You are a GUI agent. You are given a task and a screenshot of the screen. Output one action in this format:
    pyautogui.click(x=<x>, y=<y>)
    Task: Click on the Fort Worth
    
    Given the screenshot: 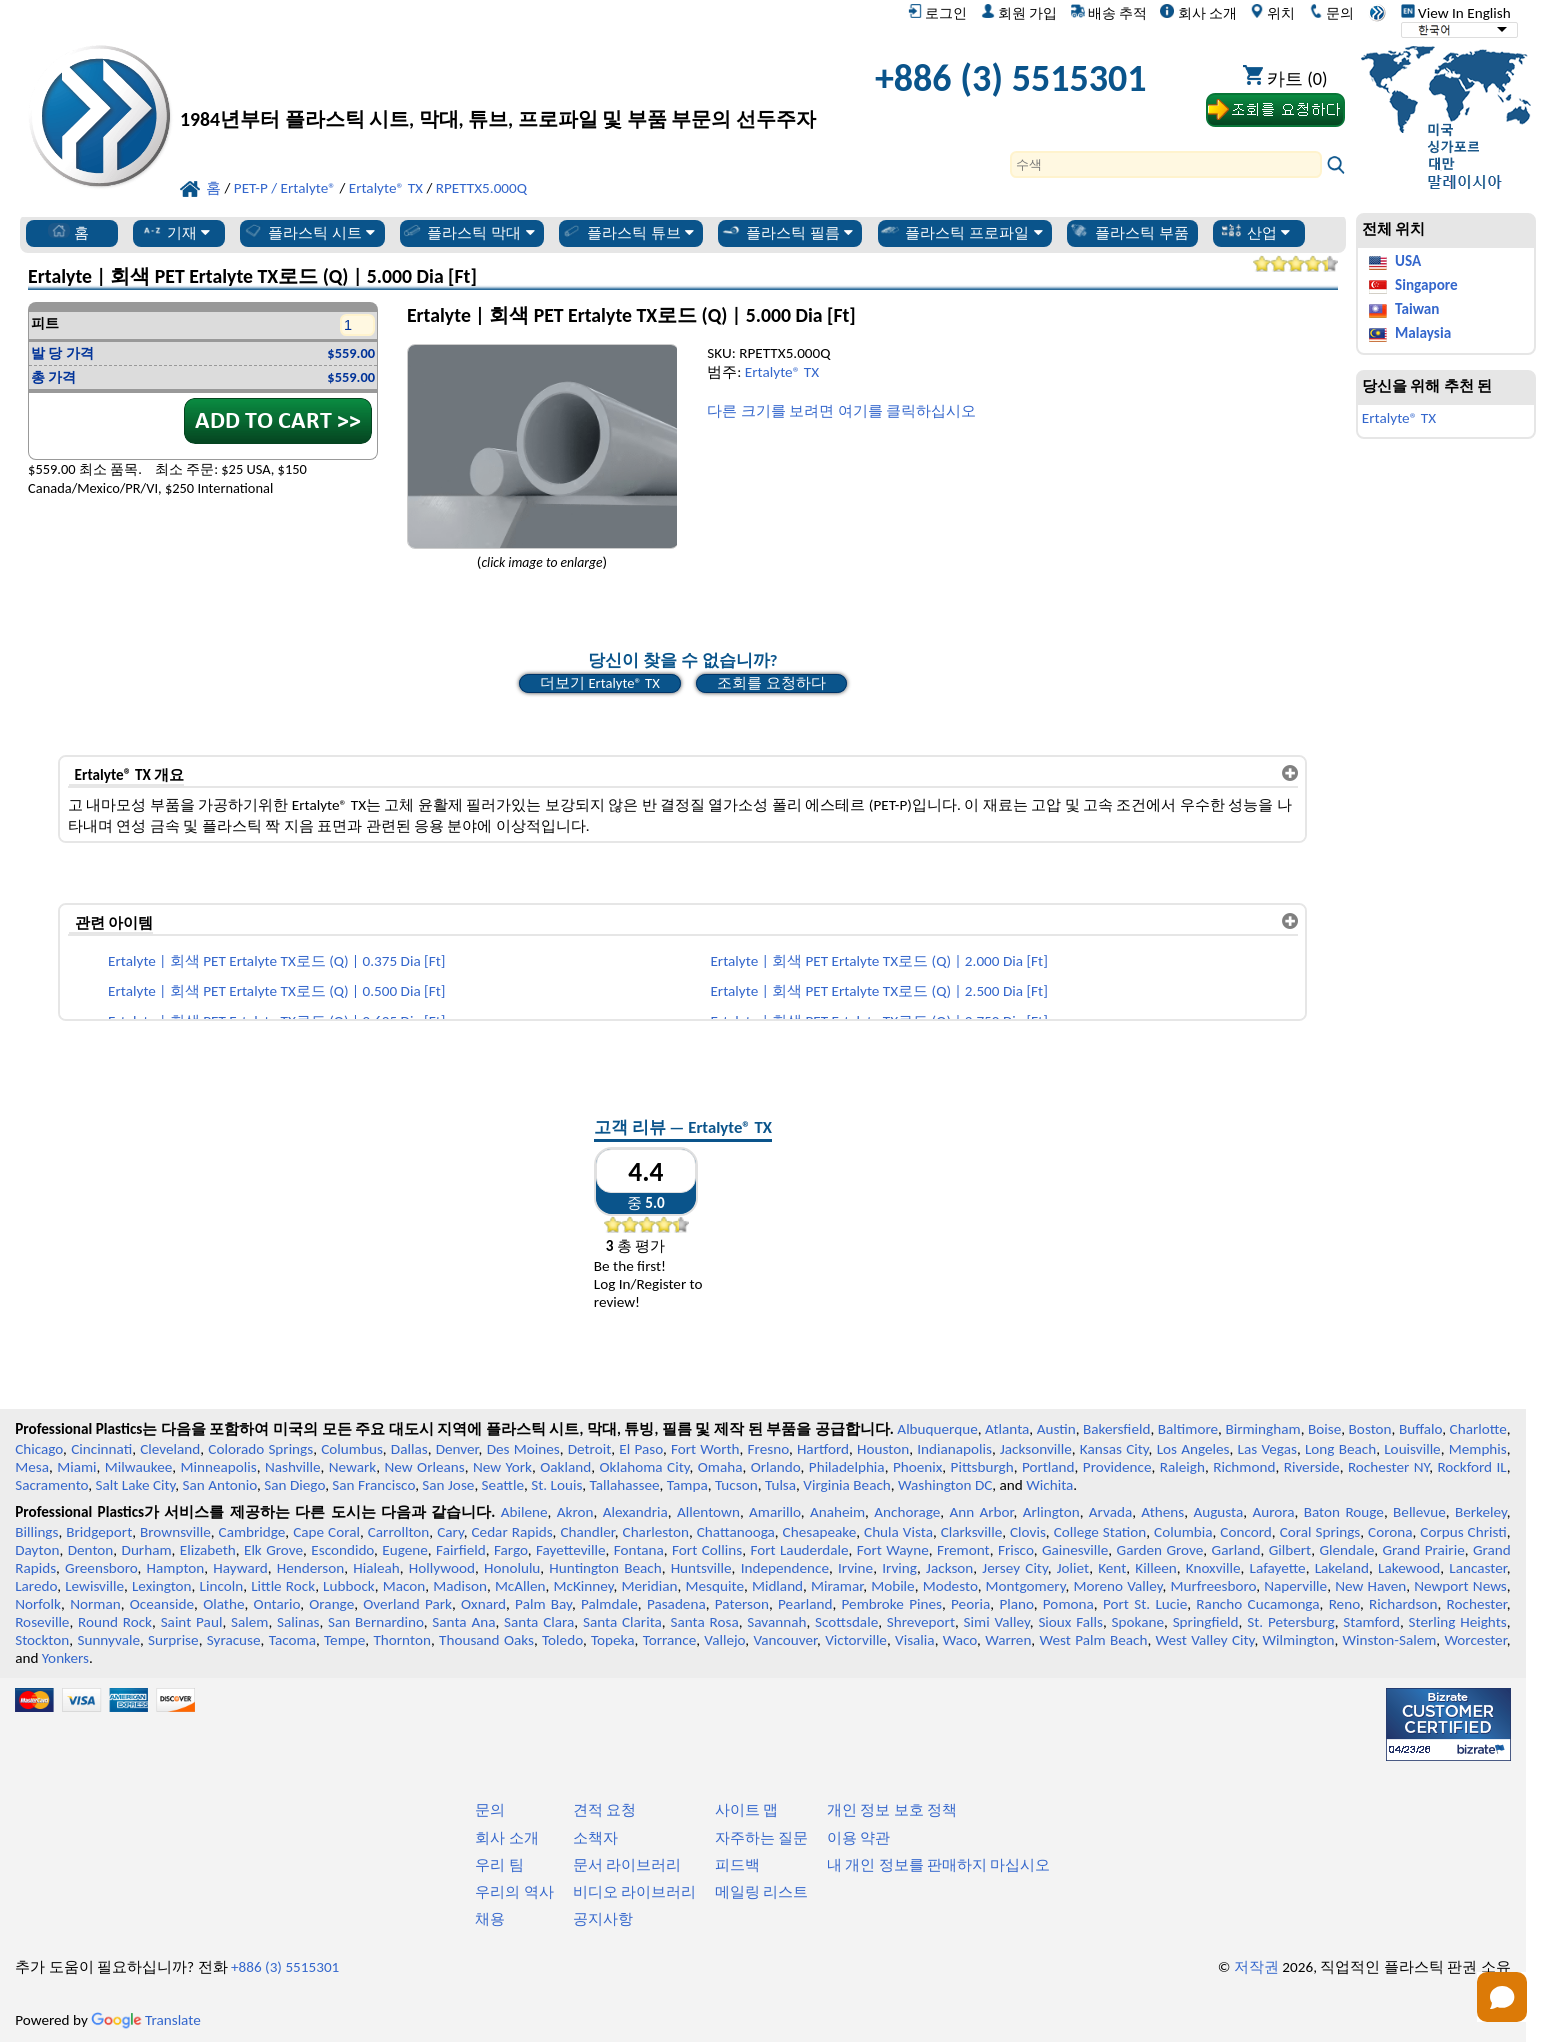 What is the action you would take?
    pyautogui.click(x=705, y=1449)
    